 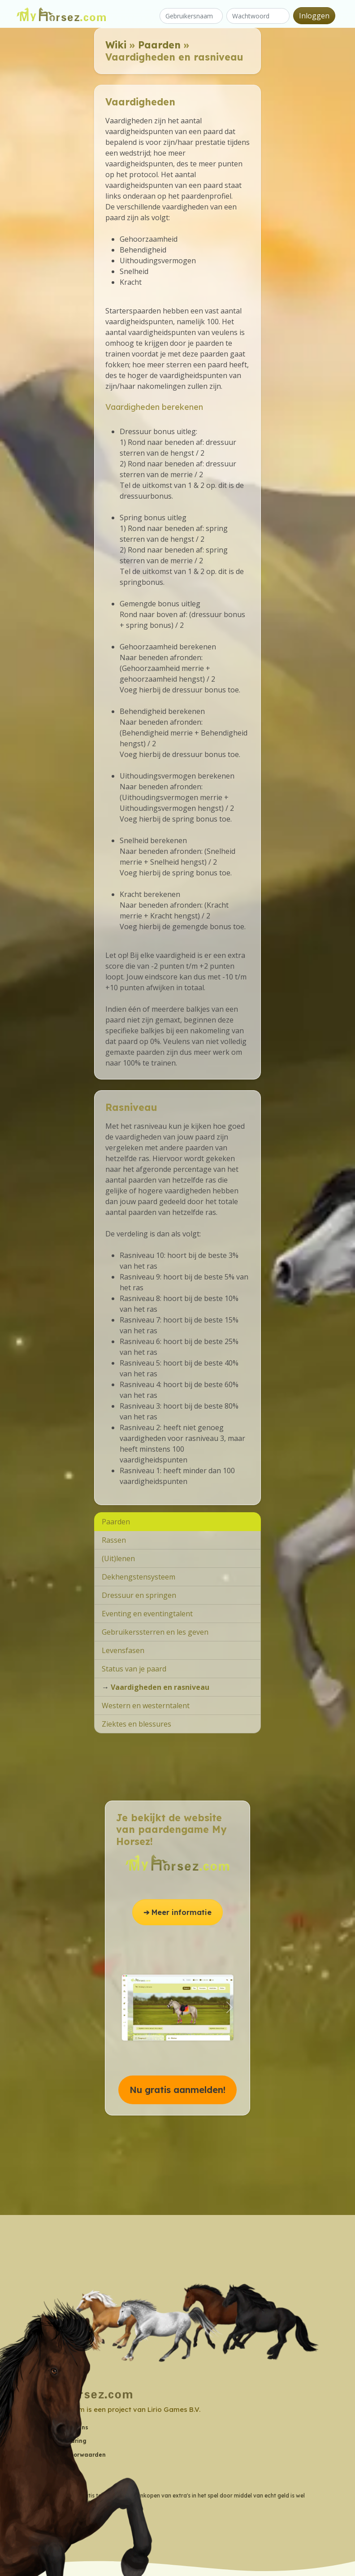 I want to click on Western en westerntalent, so click(x=146, y=1705).